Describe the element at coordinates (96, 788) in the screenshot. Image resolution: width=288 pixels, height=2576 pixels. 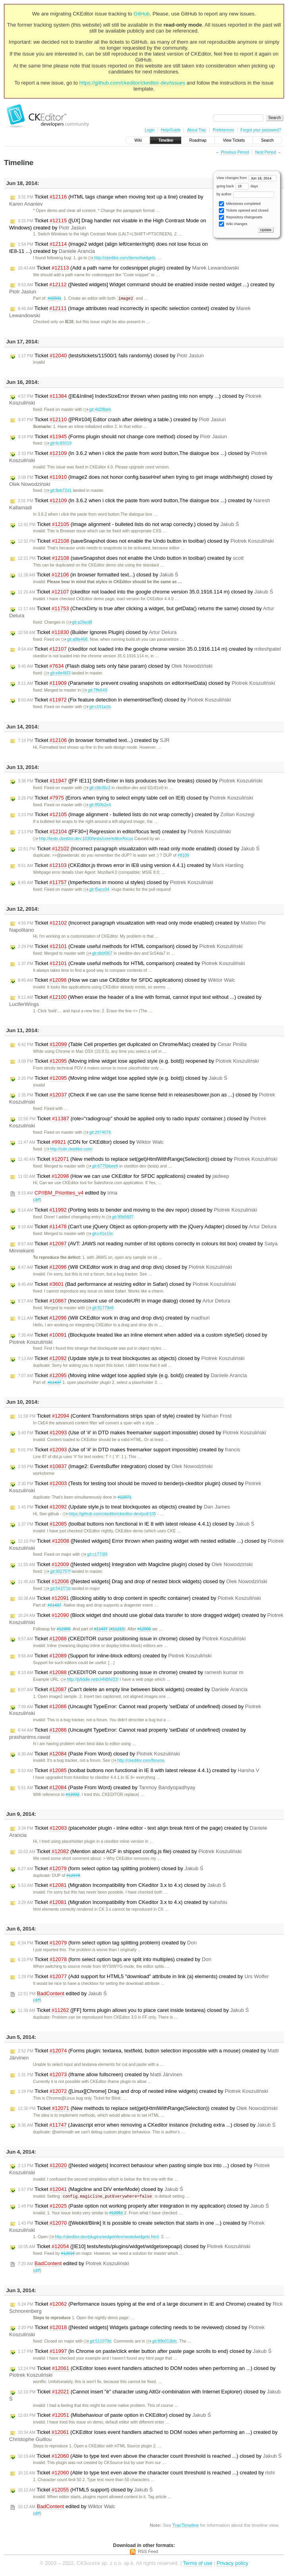
I see `git:c6b36c2` at that location.